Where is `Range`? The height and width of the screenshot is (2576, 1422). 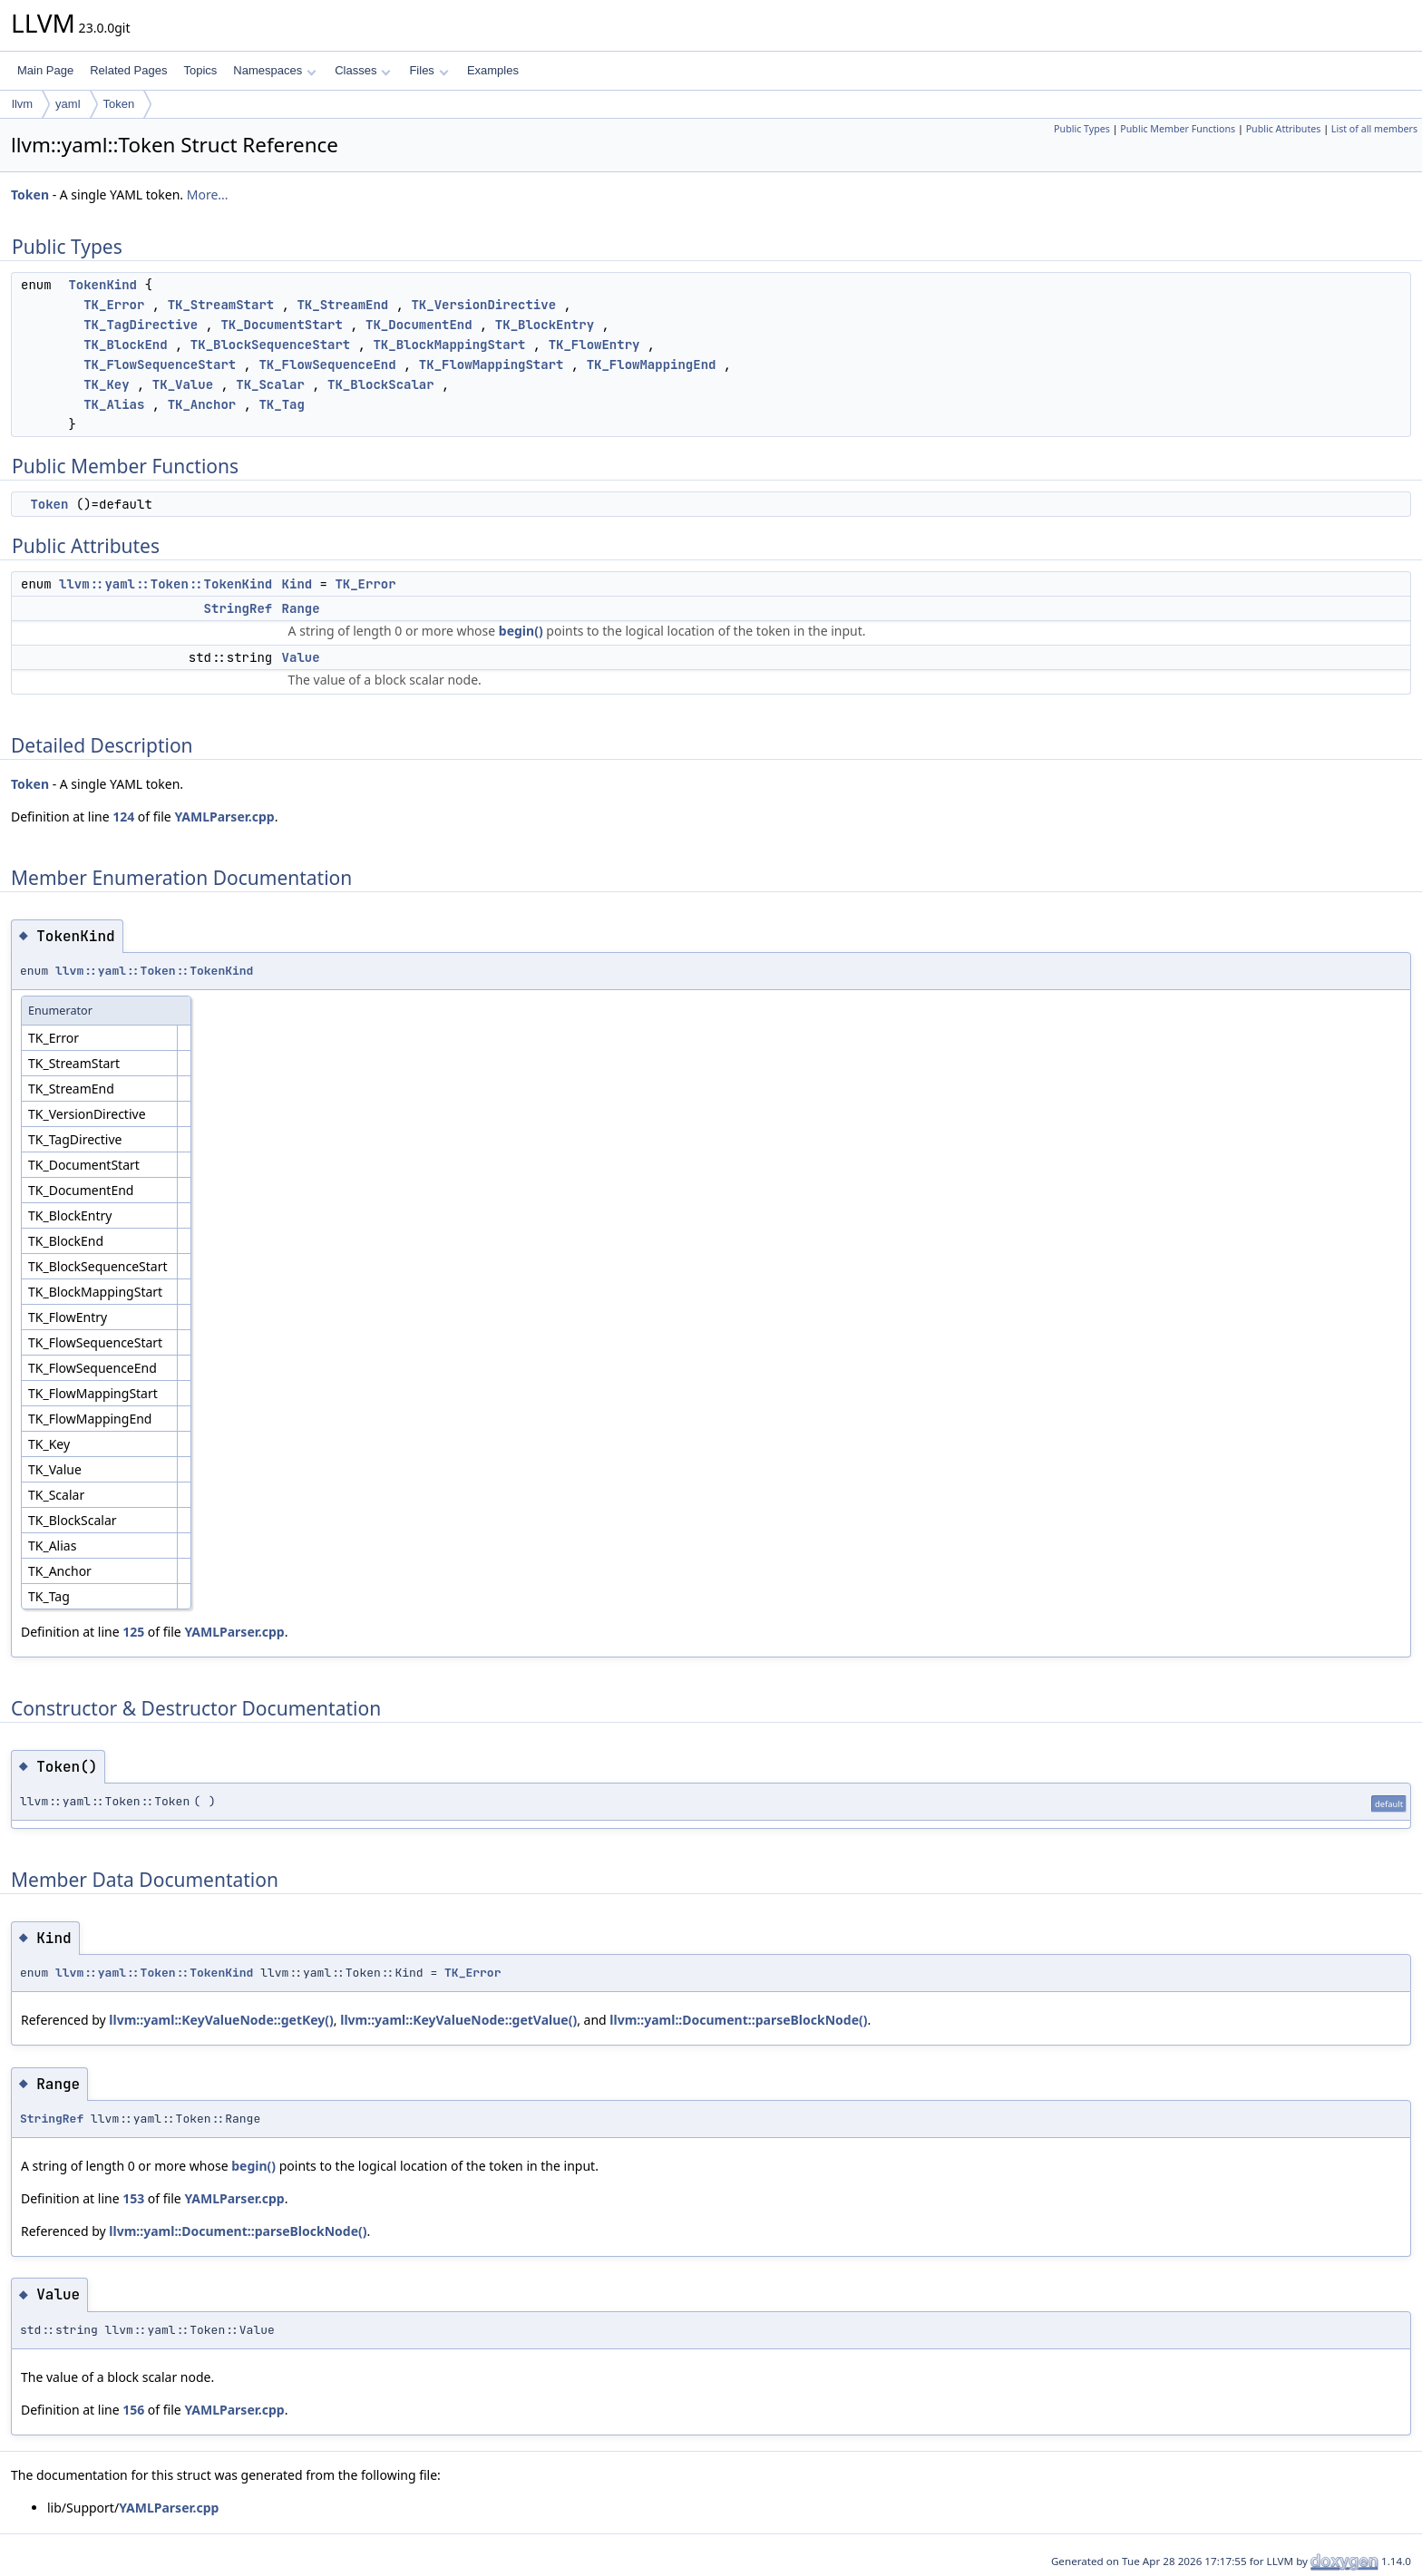
Range is located at coordinates (301, 608).